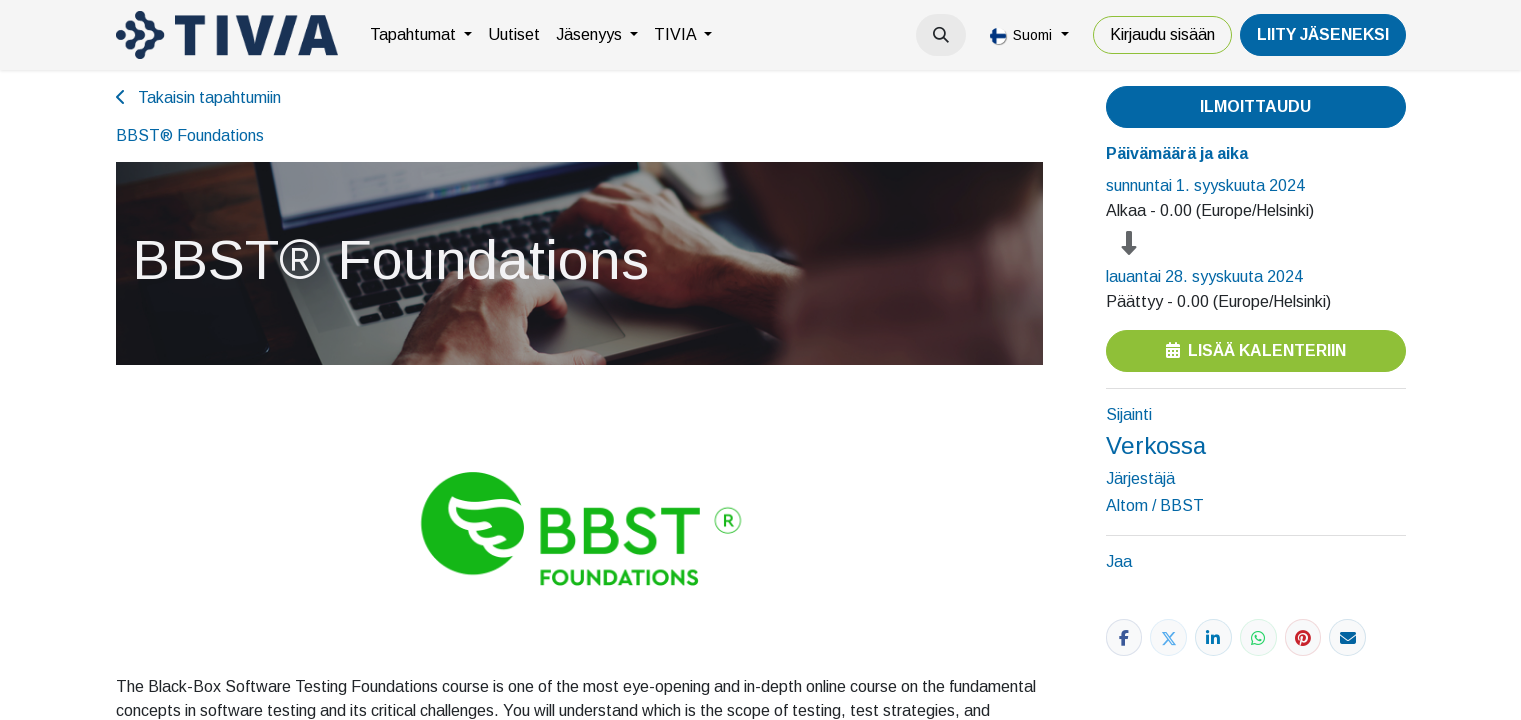 The width and height of the screenshot is (1521, 720). What do you see at coordinates (1323, 34) in the screenshot?
I see `LiiTY JÄSENEKSI` at bounding box center [1323, 34].